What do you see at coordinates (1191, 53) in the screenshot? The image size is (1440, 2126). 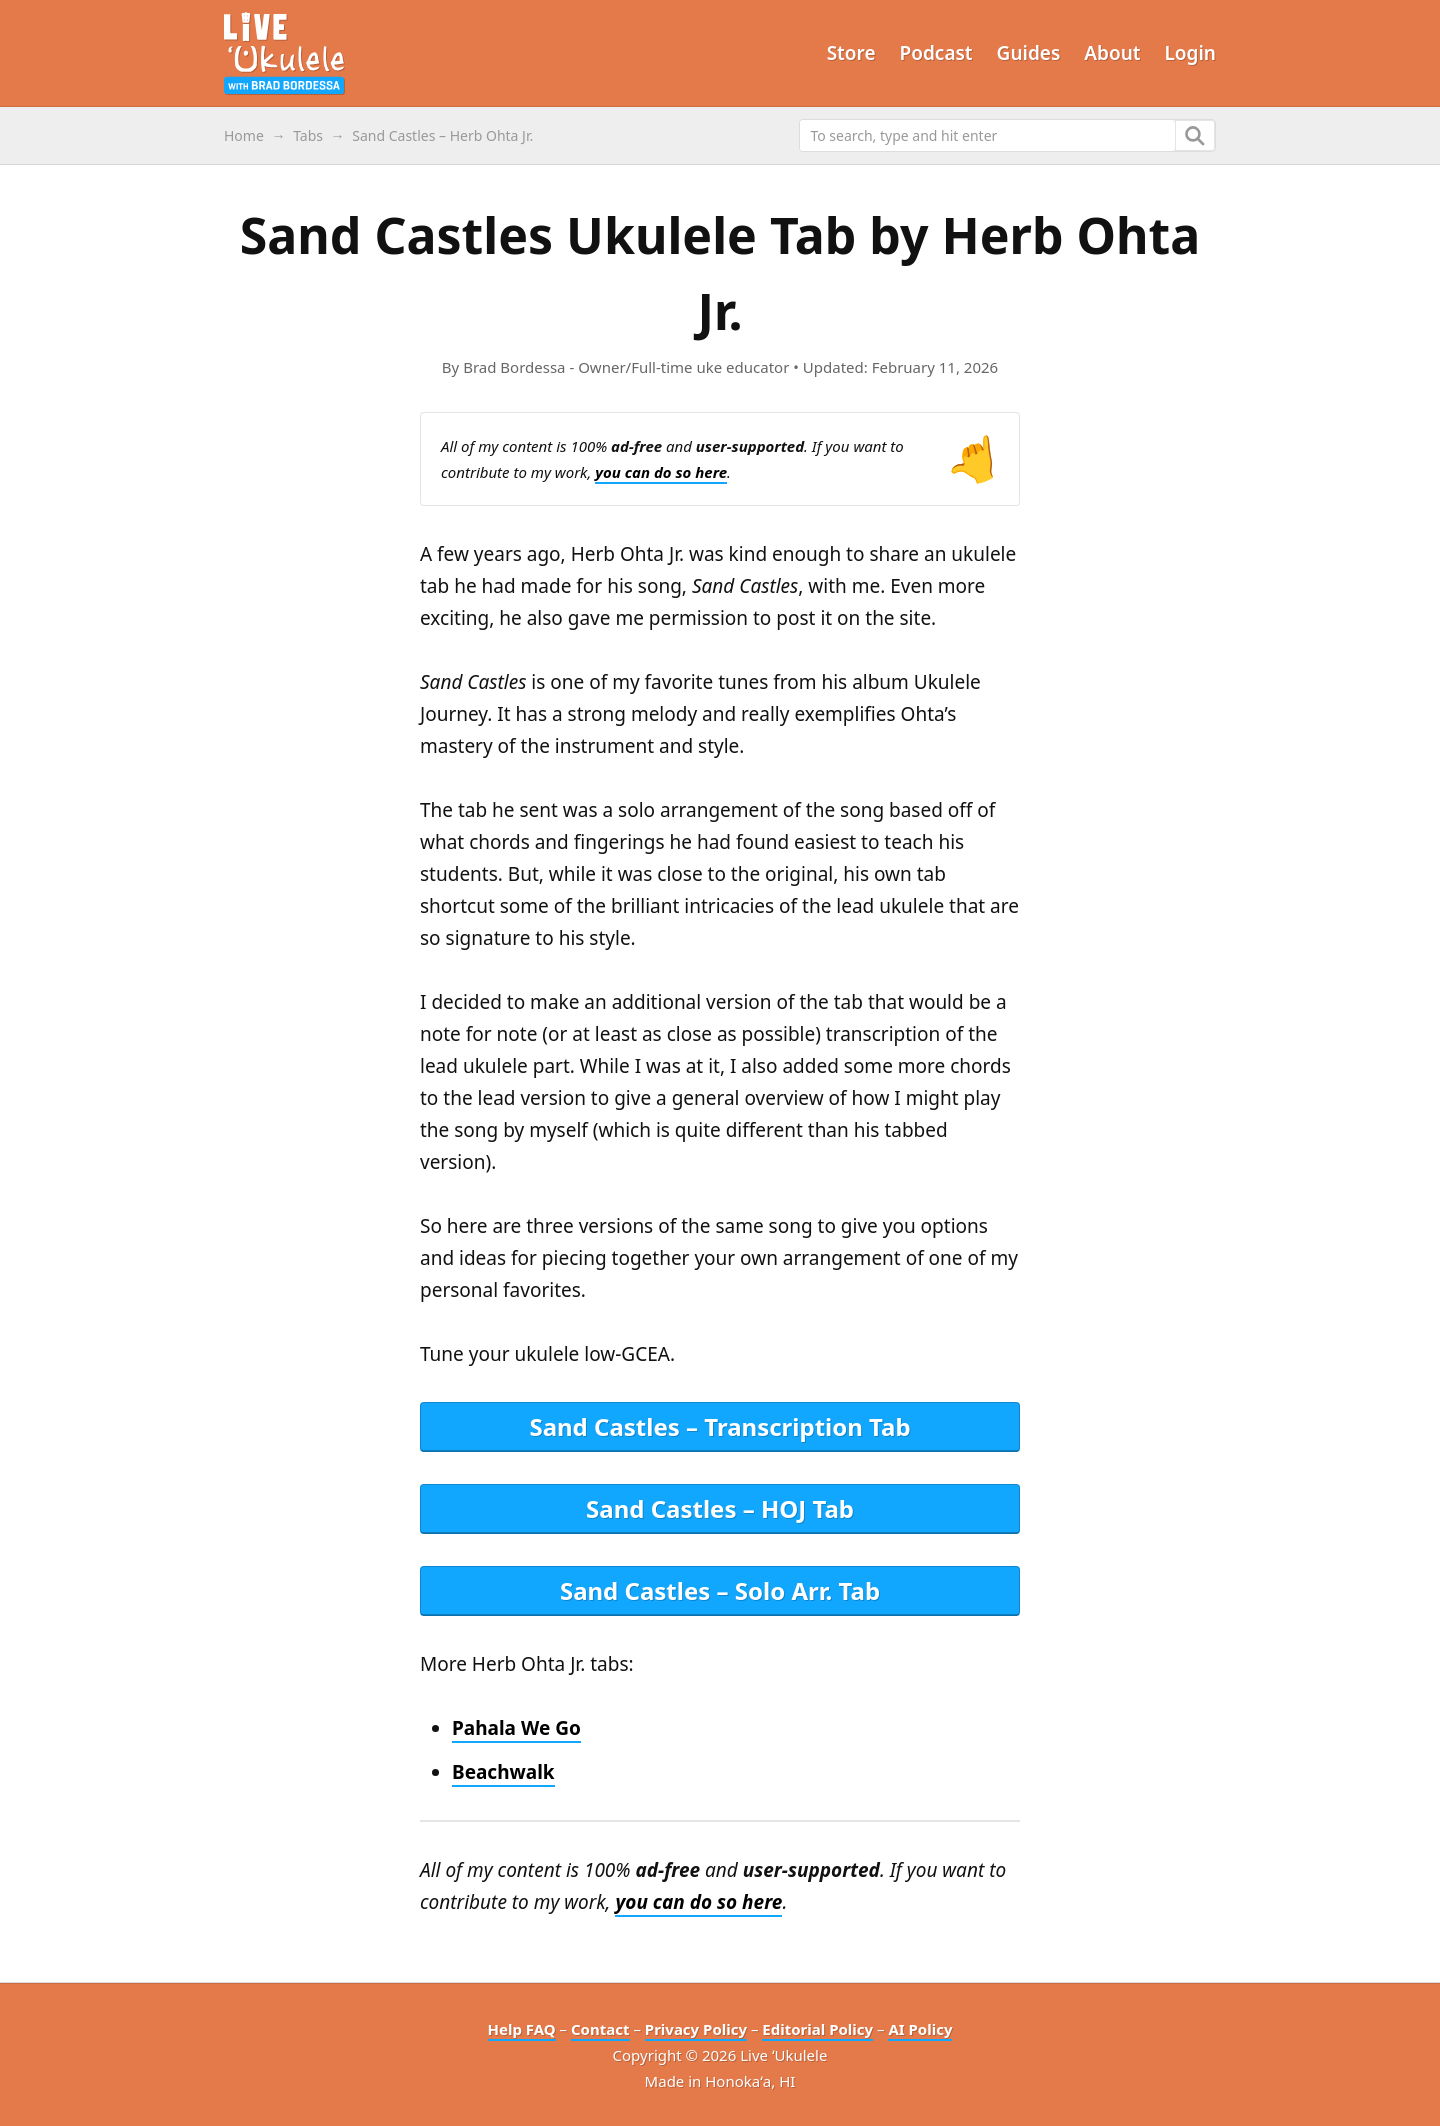 I see `Login` at bounding box center [1191, 53].